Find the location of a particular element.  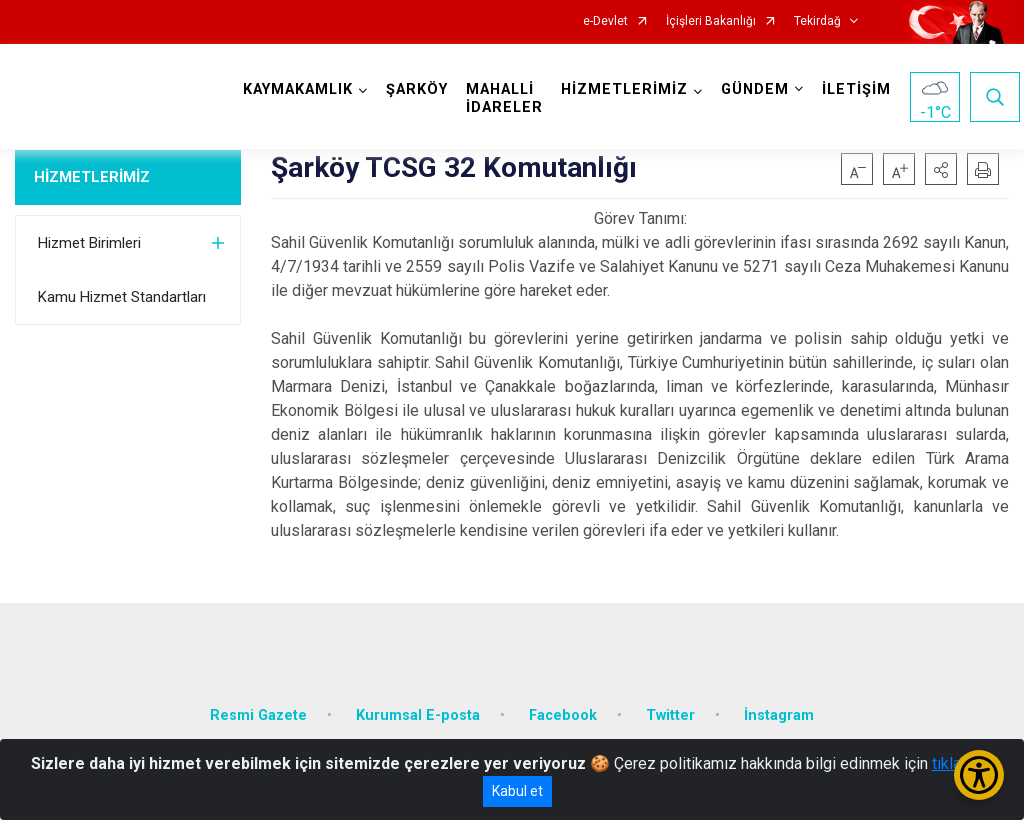

İçişleri Bakanlığı is located at coordinates (711, 21).